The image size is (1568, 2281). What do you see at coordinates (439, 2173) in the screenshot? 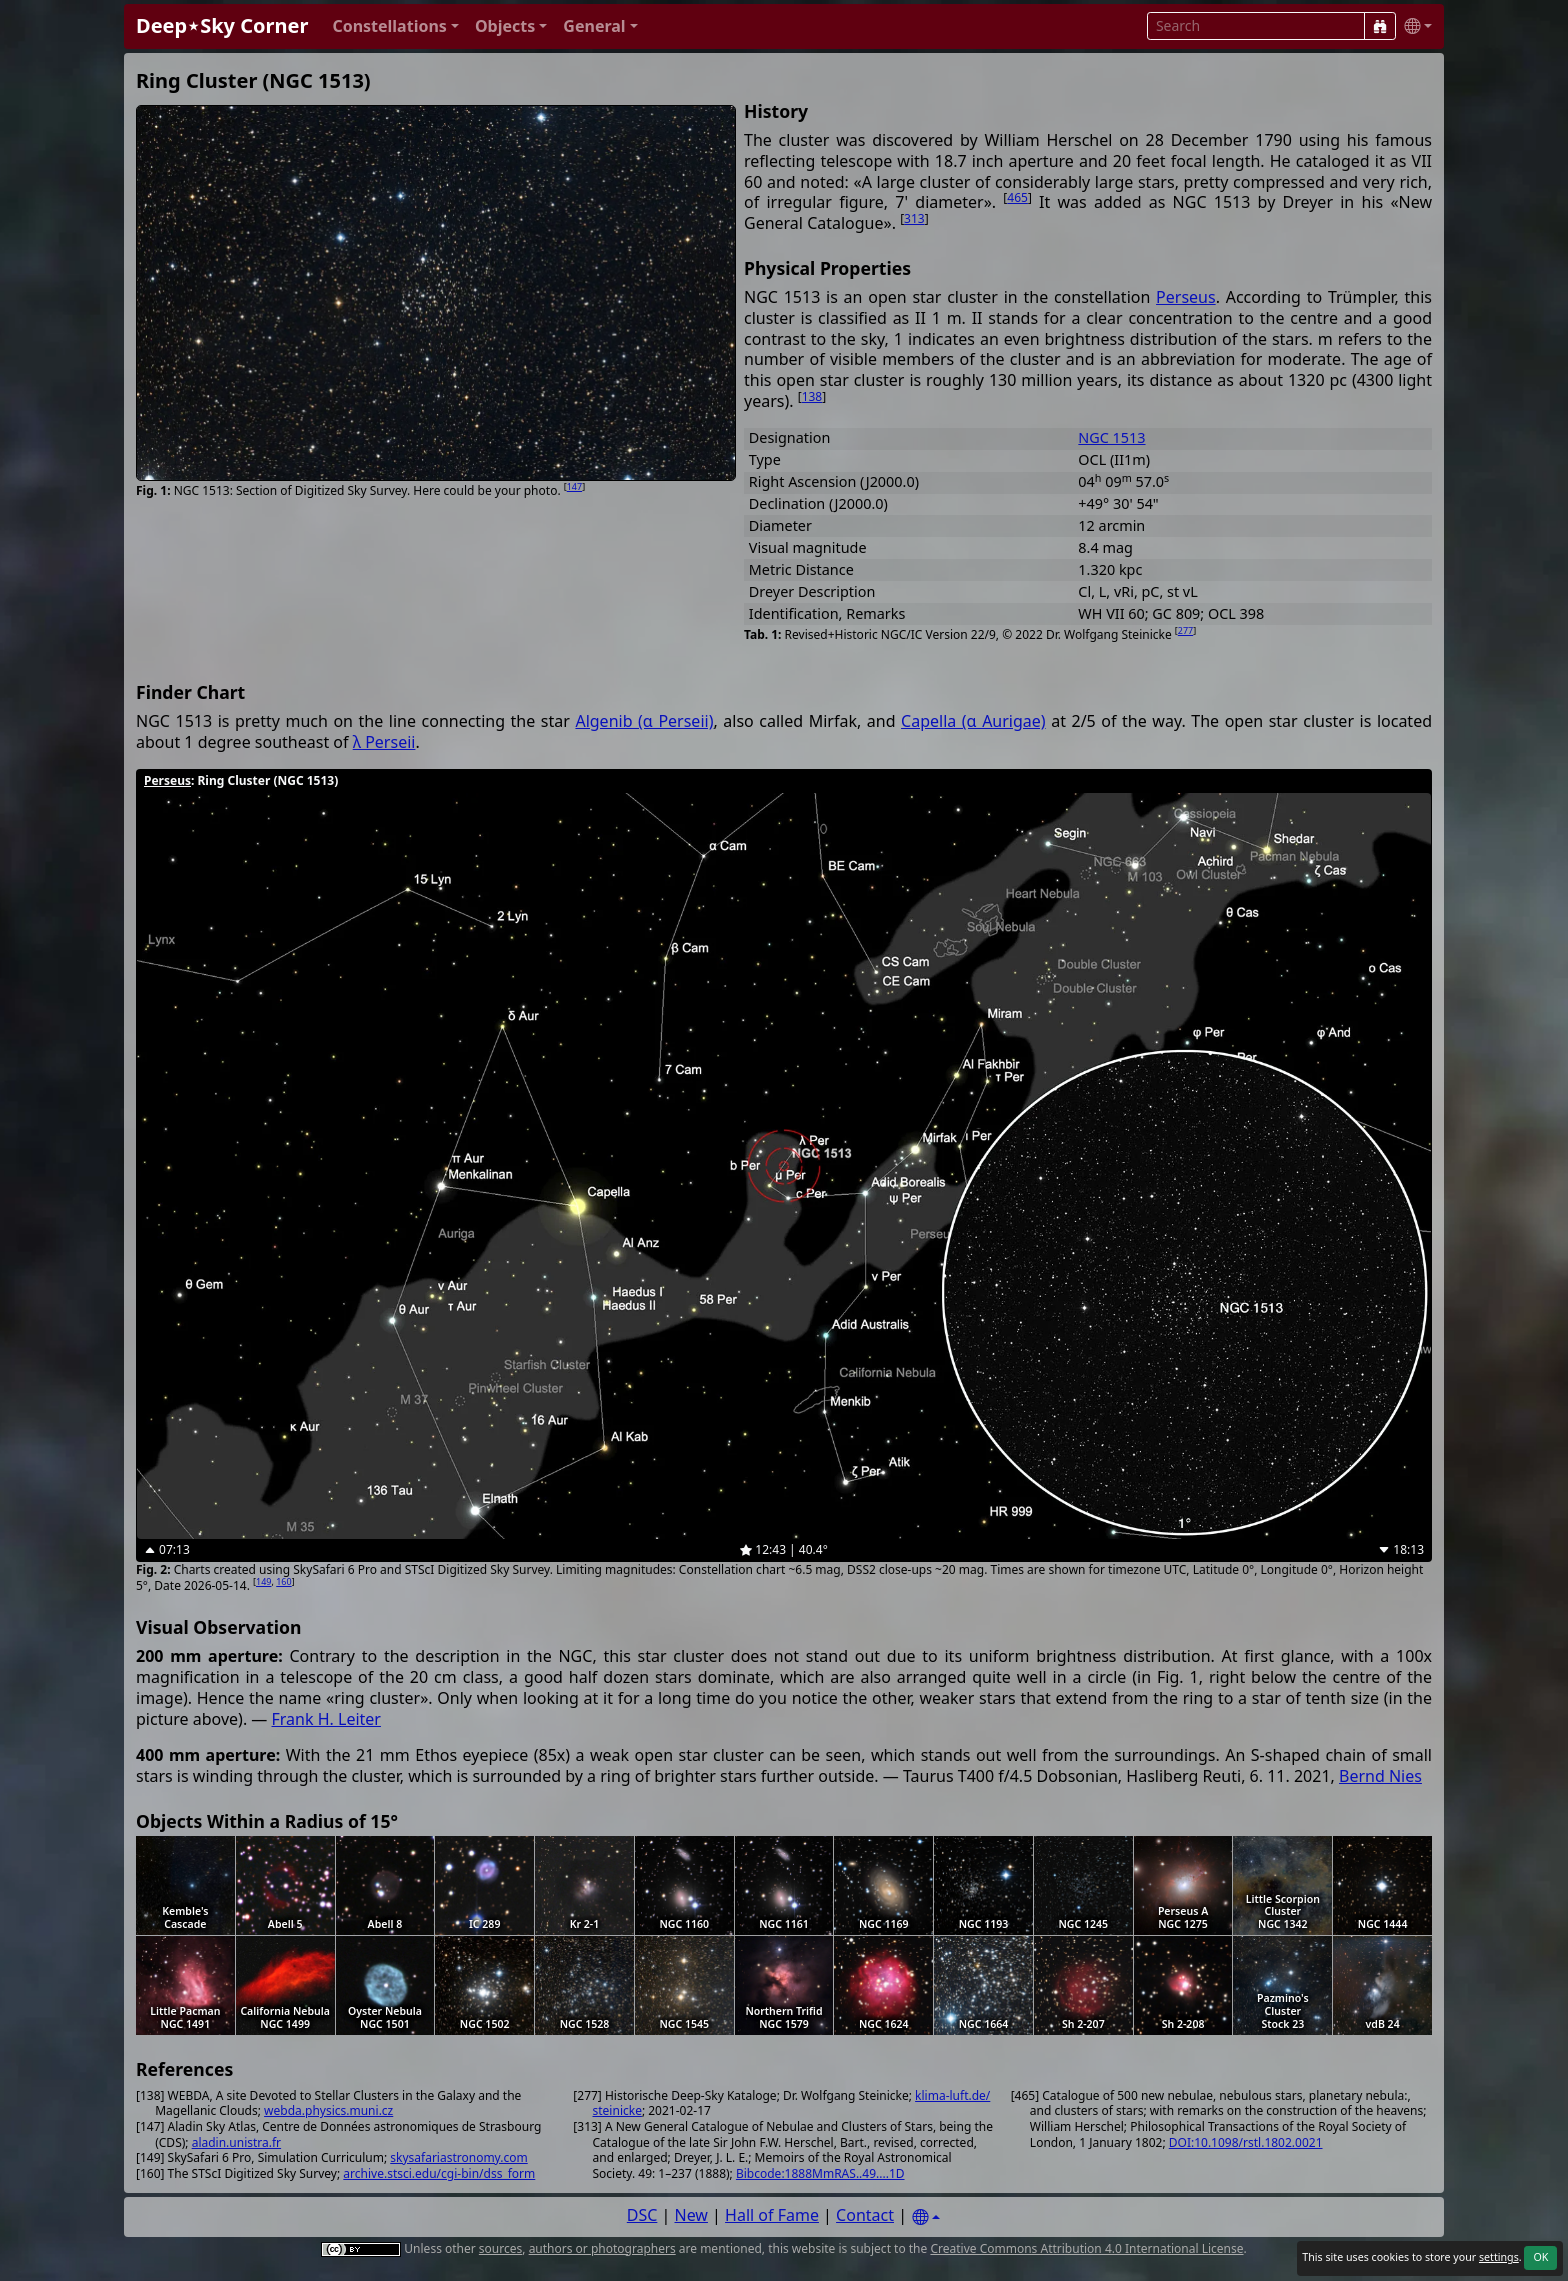
I see `archive.stsci.edu/cgi-bin/dss_form` at bounding box center [439, 2173].